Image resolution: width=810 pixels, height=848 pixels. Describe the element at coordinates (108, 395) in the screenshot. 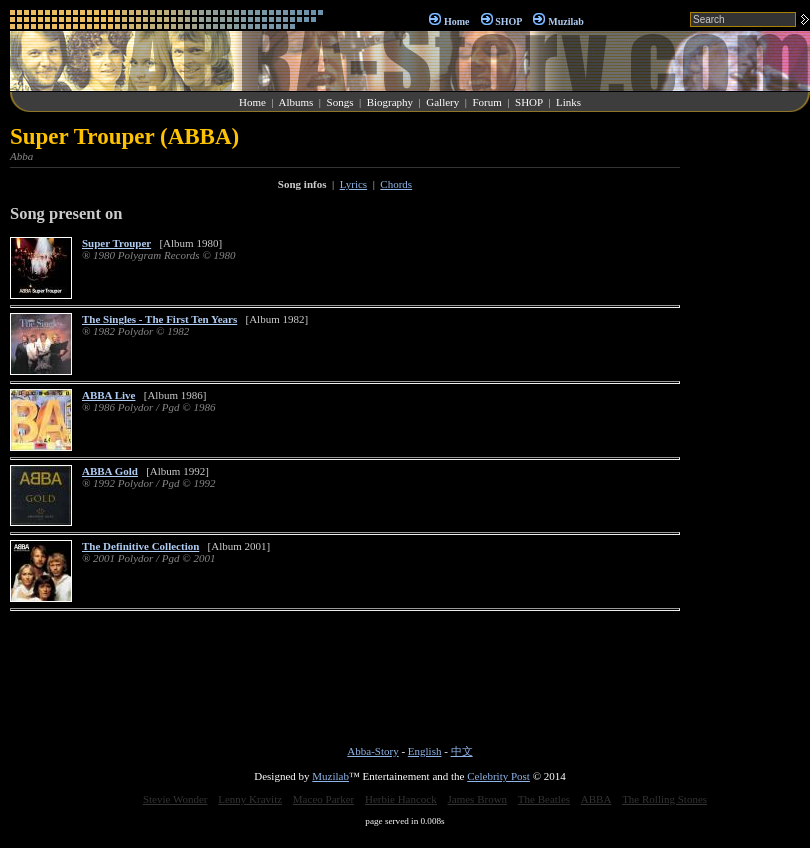

I see `ABBA Live` at that location.